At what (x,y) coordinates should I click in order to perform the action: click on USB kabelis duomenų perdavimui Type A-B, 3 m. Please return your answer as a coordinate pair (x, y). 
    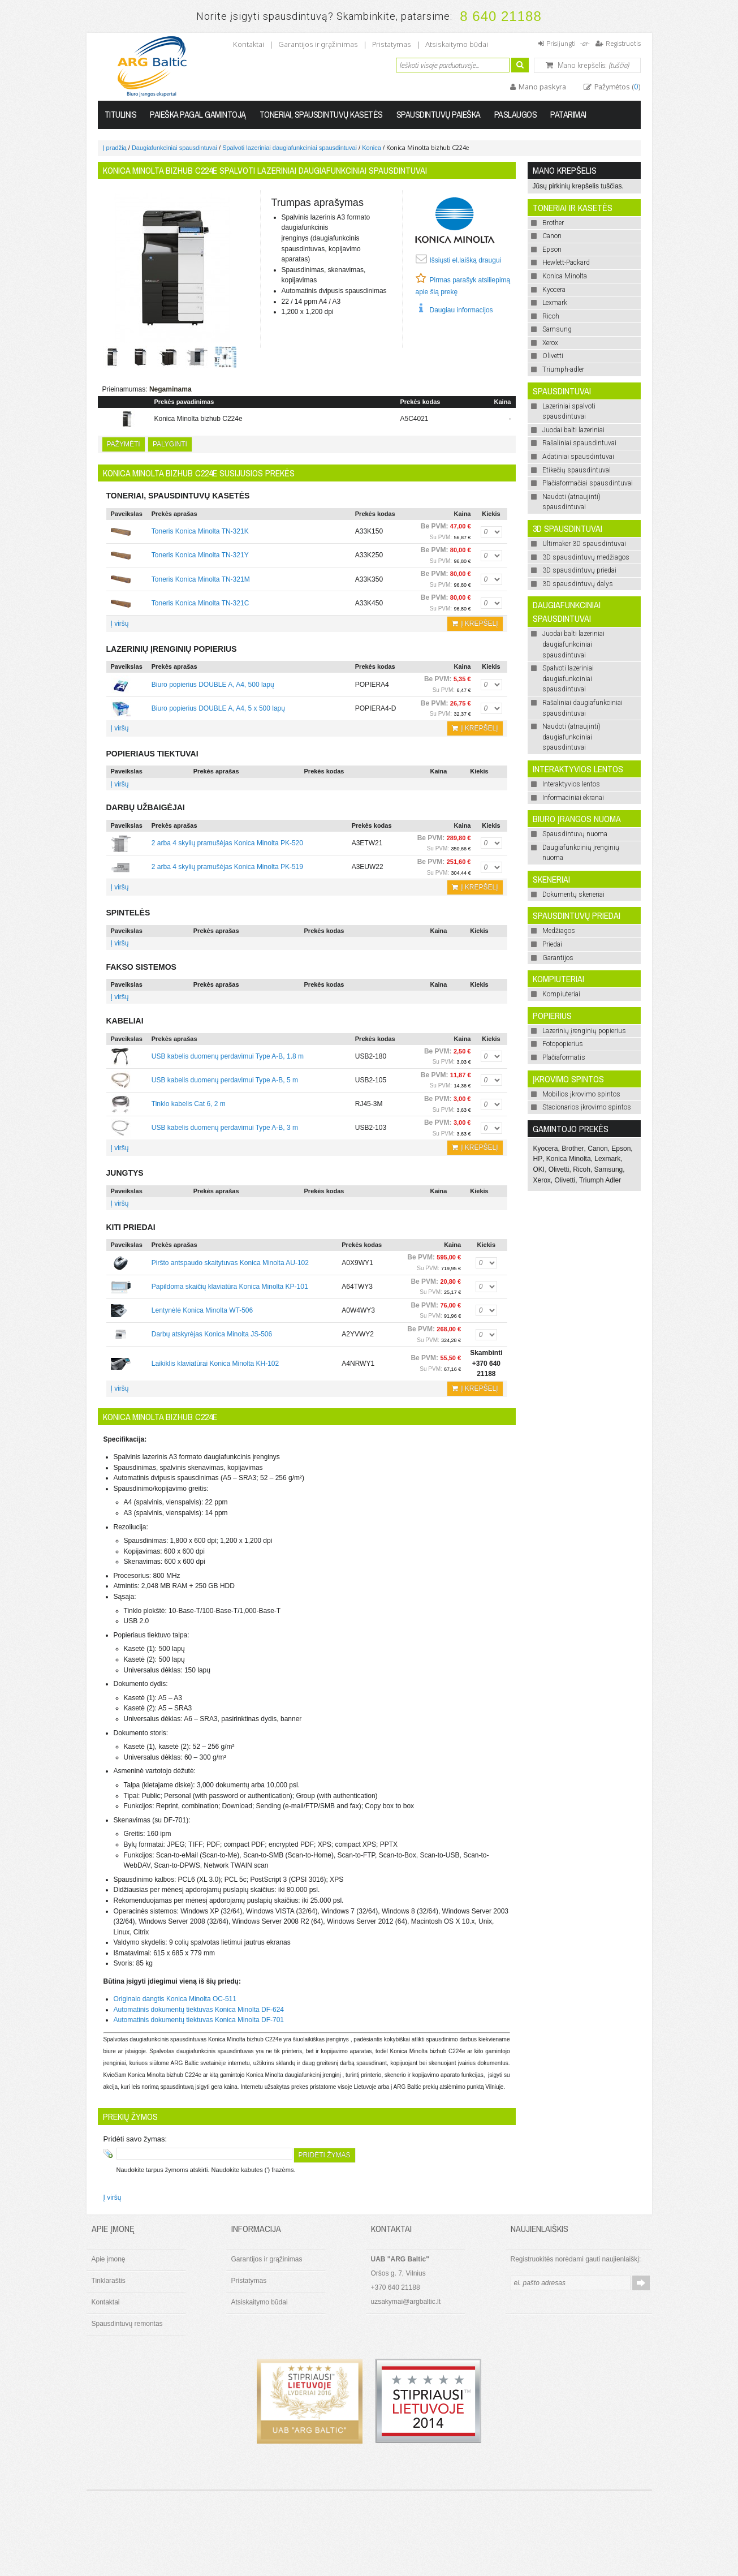
    Looking at the image, I should click on (225, 1128).